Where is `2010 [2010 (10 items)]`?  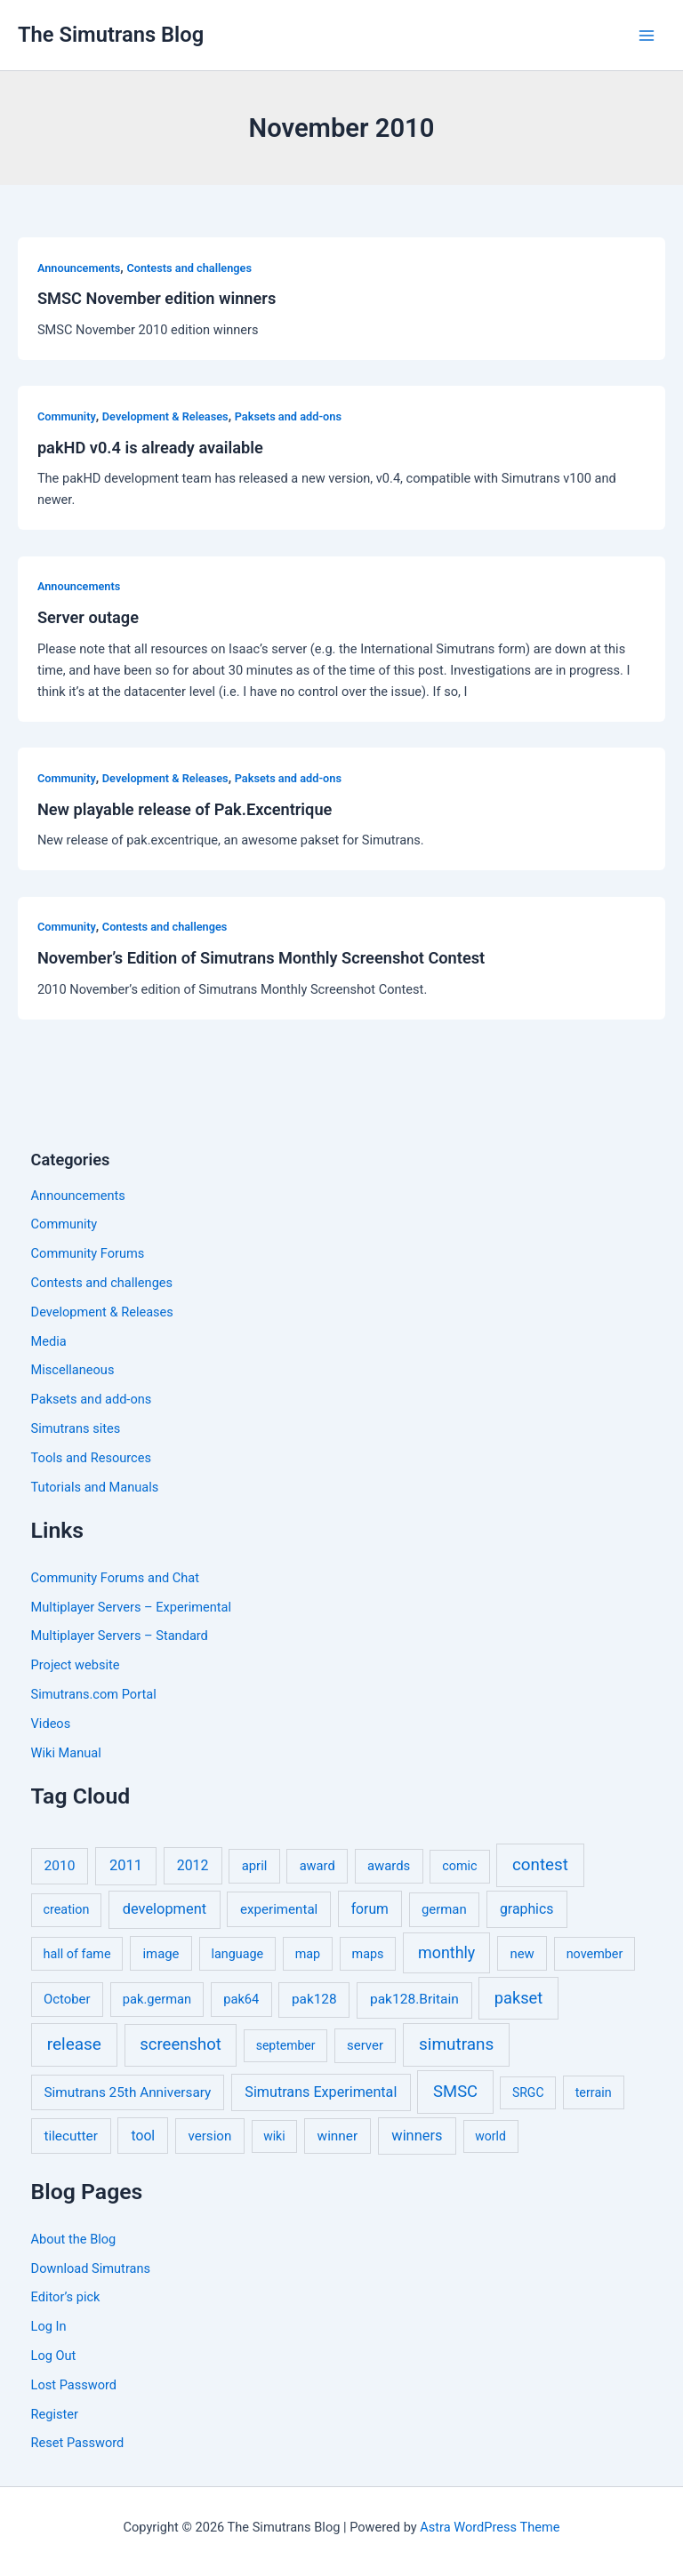
2010 [2010 (10 items)] is located at coordinates (60, 1866).